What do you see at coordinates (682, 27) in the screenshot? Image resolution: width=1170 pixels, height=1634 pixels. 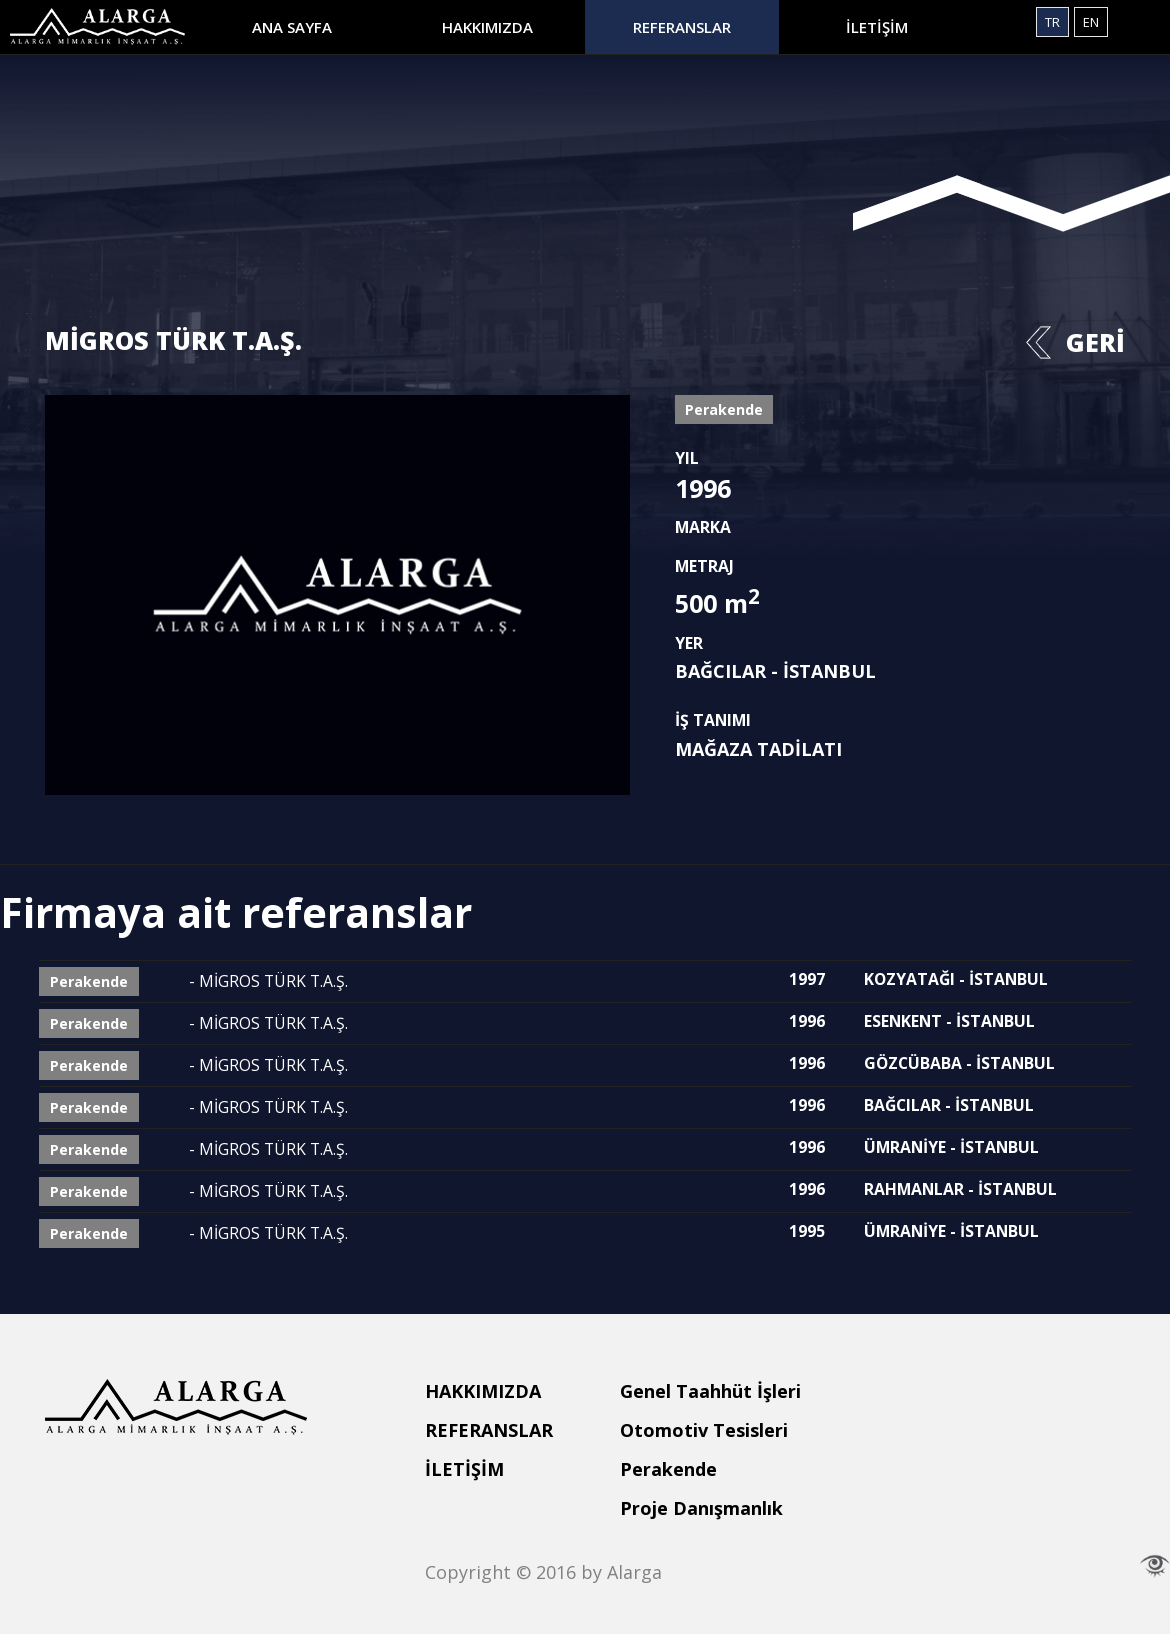 I see `REFERANSLAR` at bounding box center [682, 27].